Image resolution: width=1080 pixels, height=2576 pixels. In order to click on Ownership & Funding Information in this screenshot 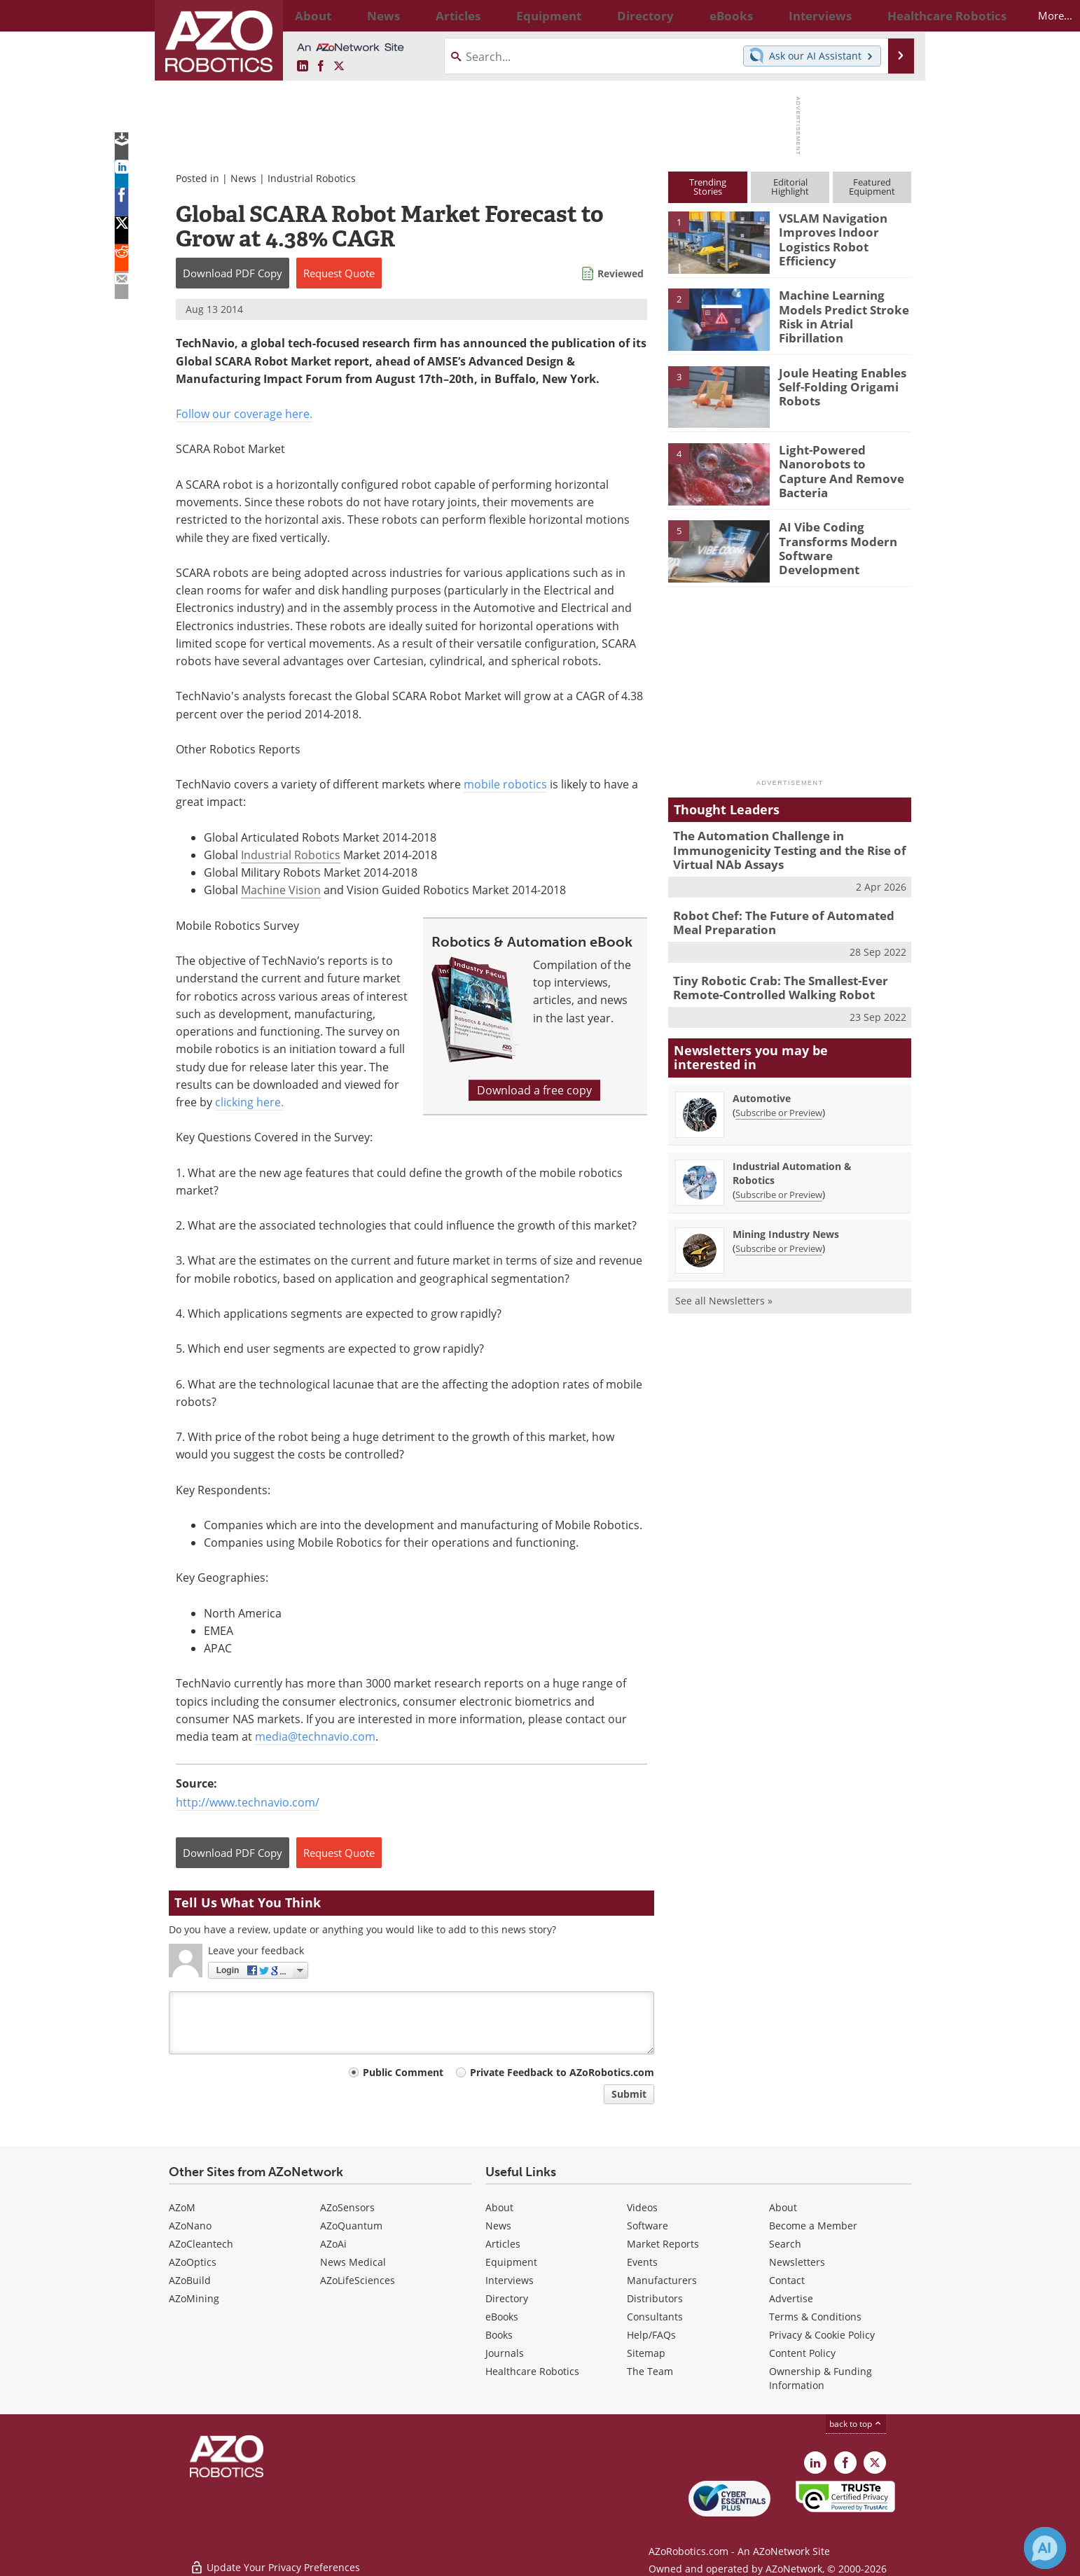, I will do `click(820, 2378)`.